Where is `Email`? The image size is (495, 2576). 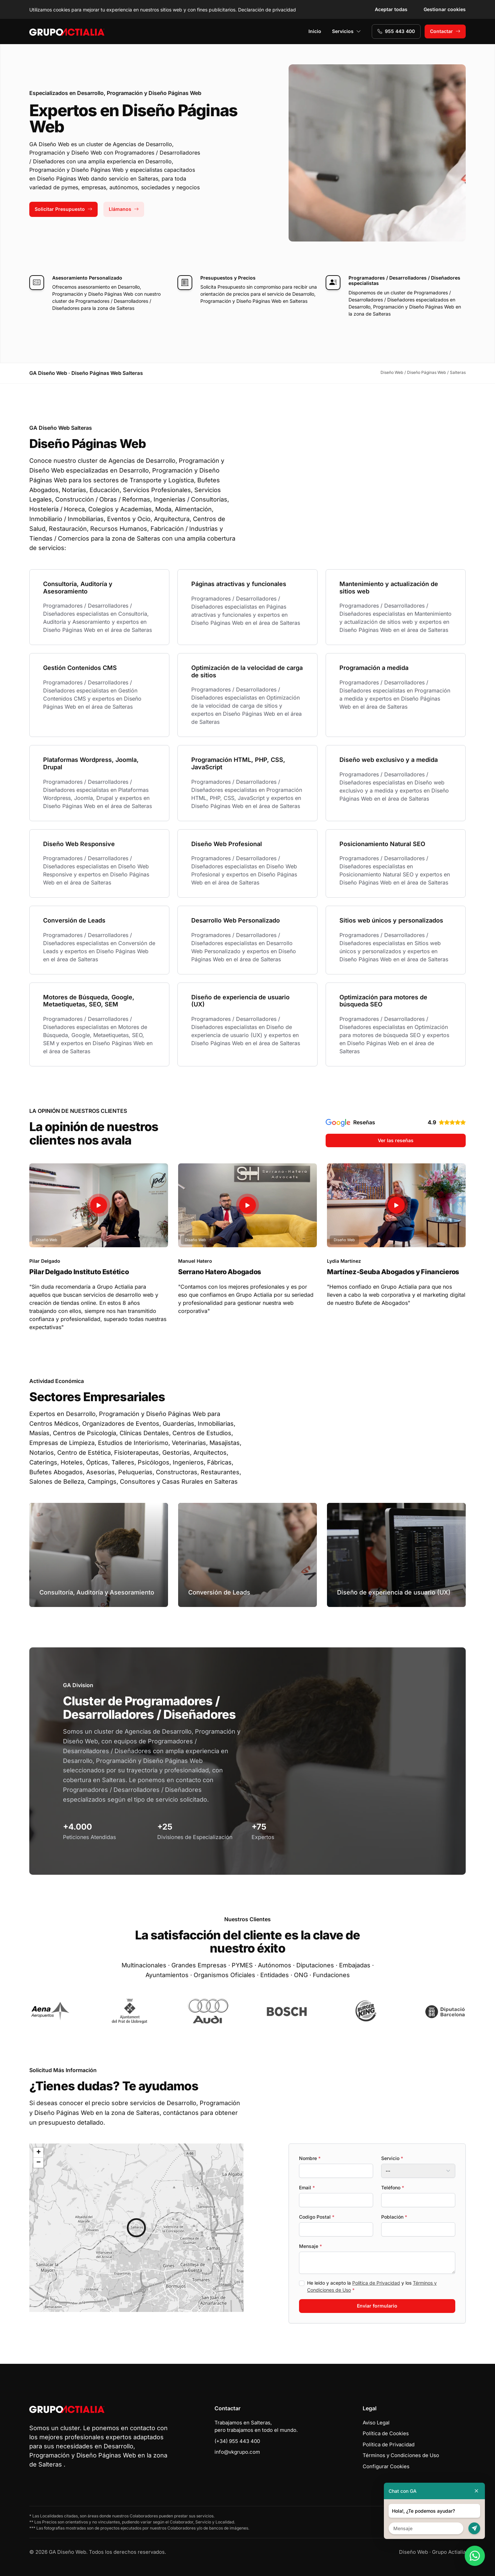
Email is located at coordinates (307, 2187).